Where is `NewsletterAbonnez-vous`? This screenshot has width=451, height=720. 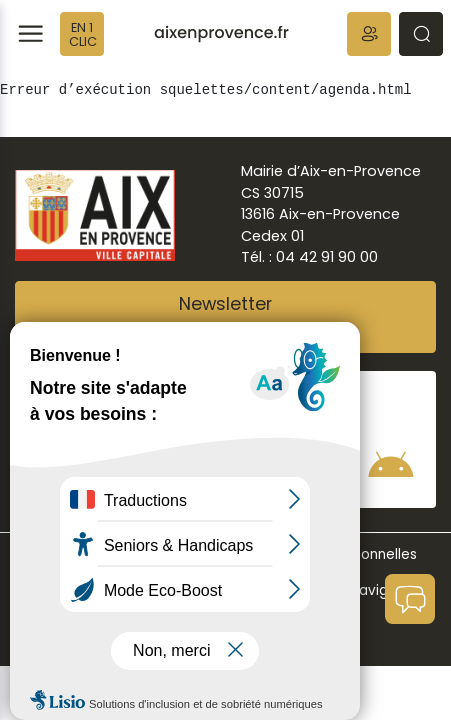
NewsletterAbonnez-vous is located at coordinates (226, 317).